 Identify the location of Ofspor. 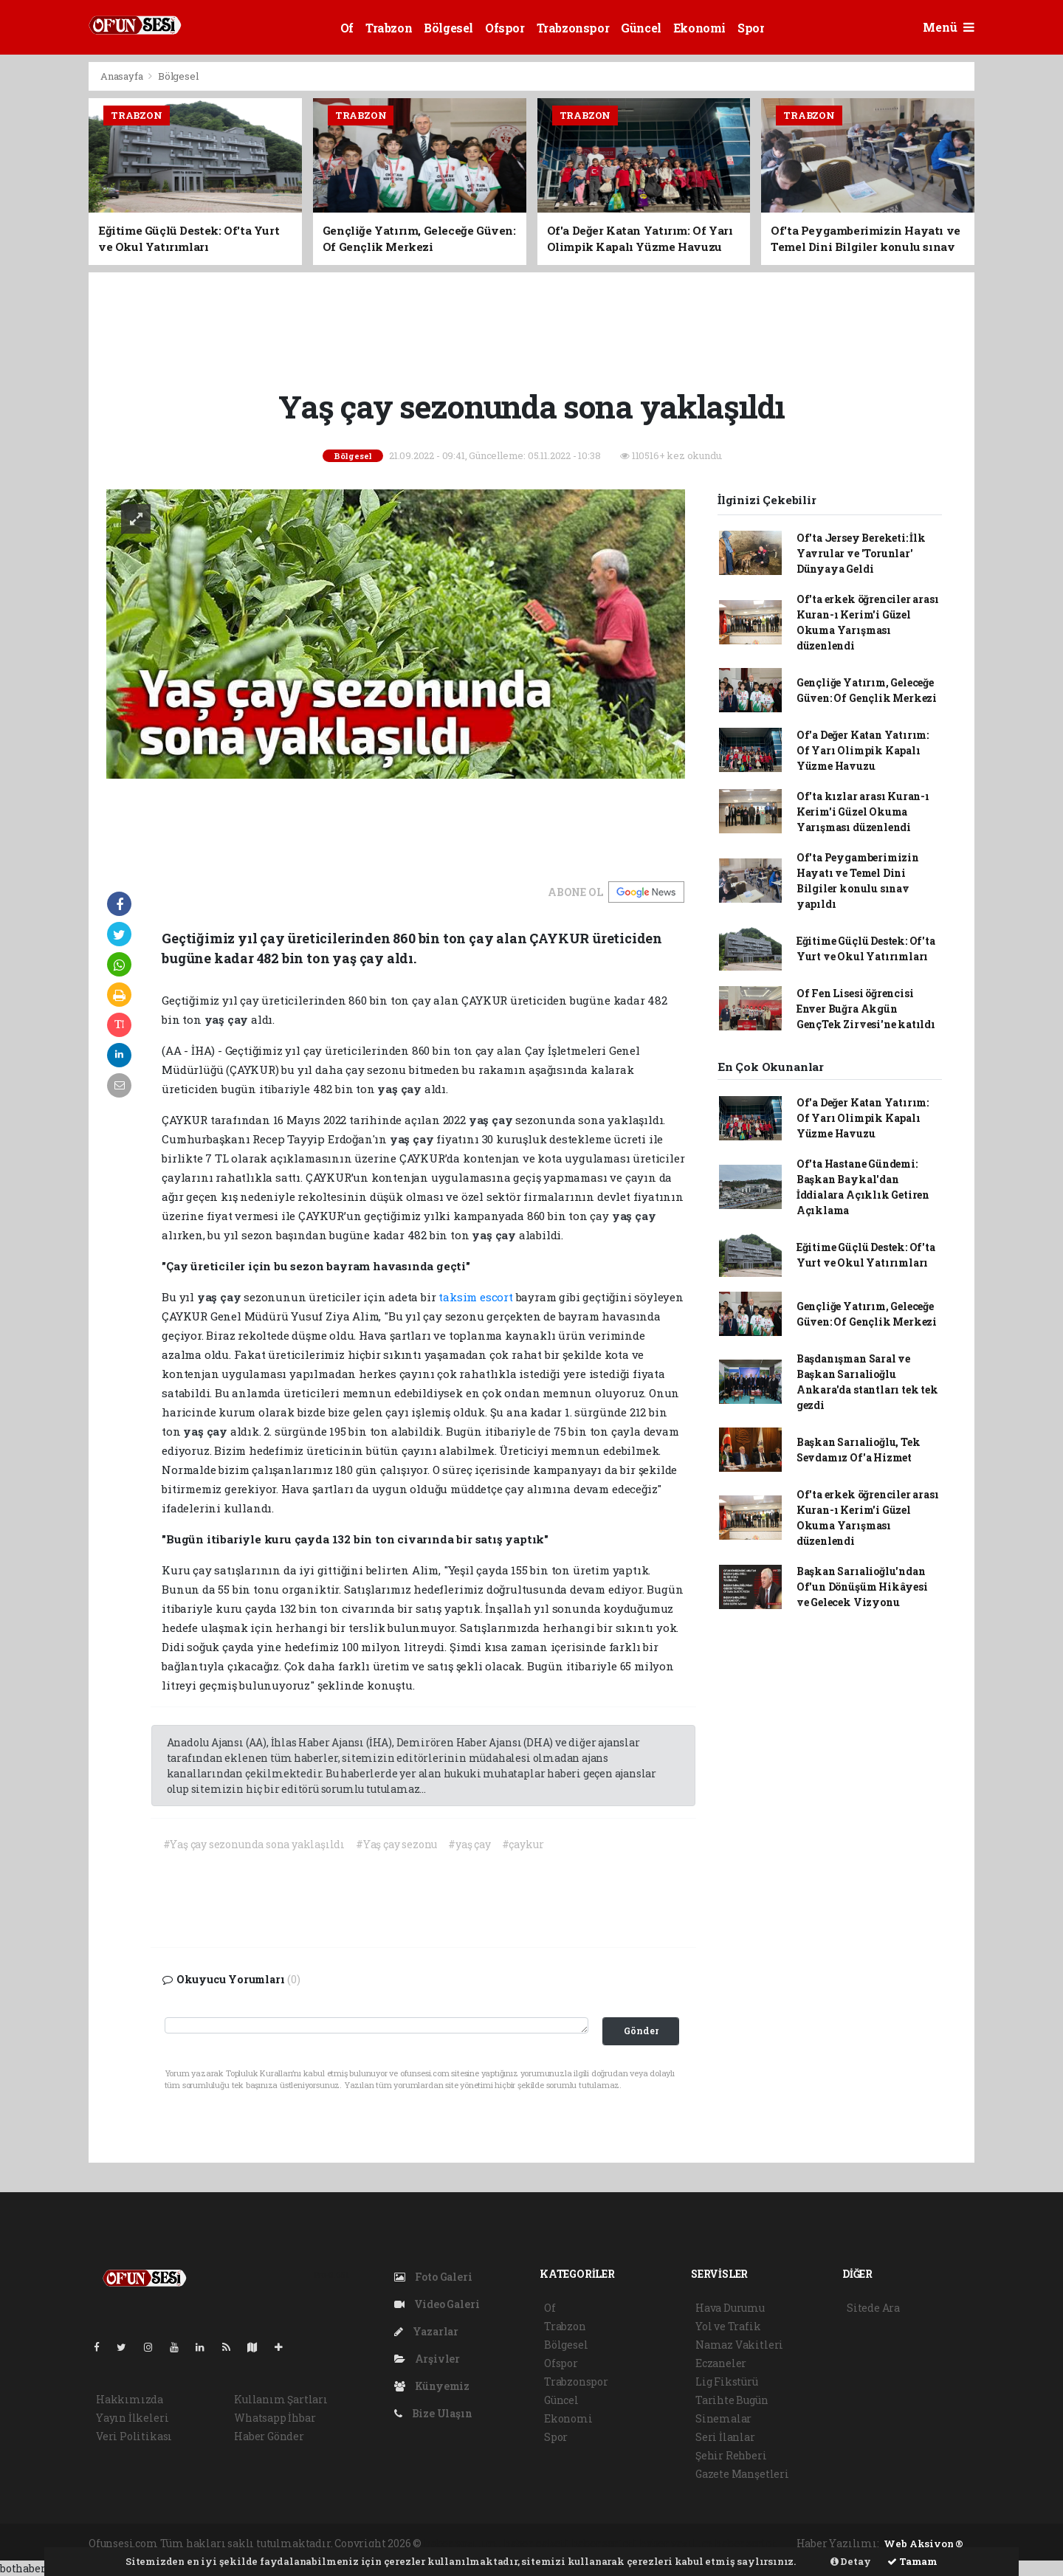
(505, 27).